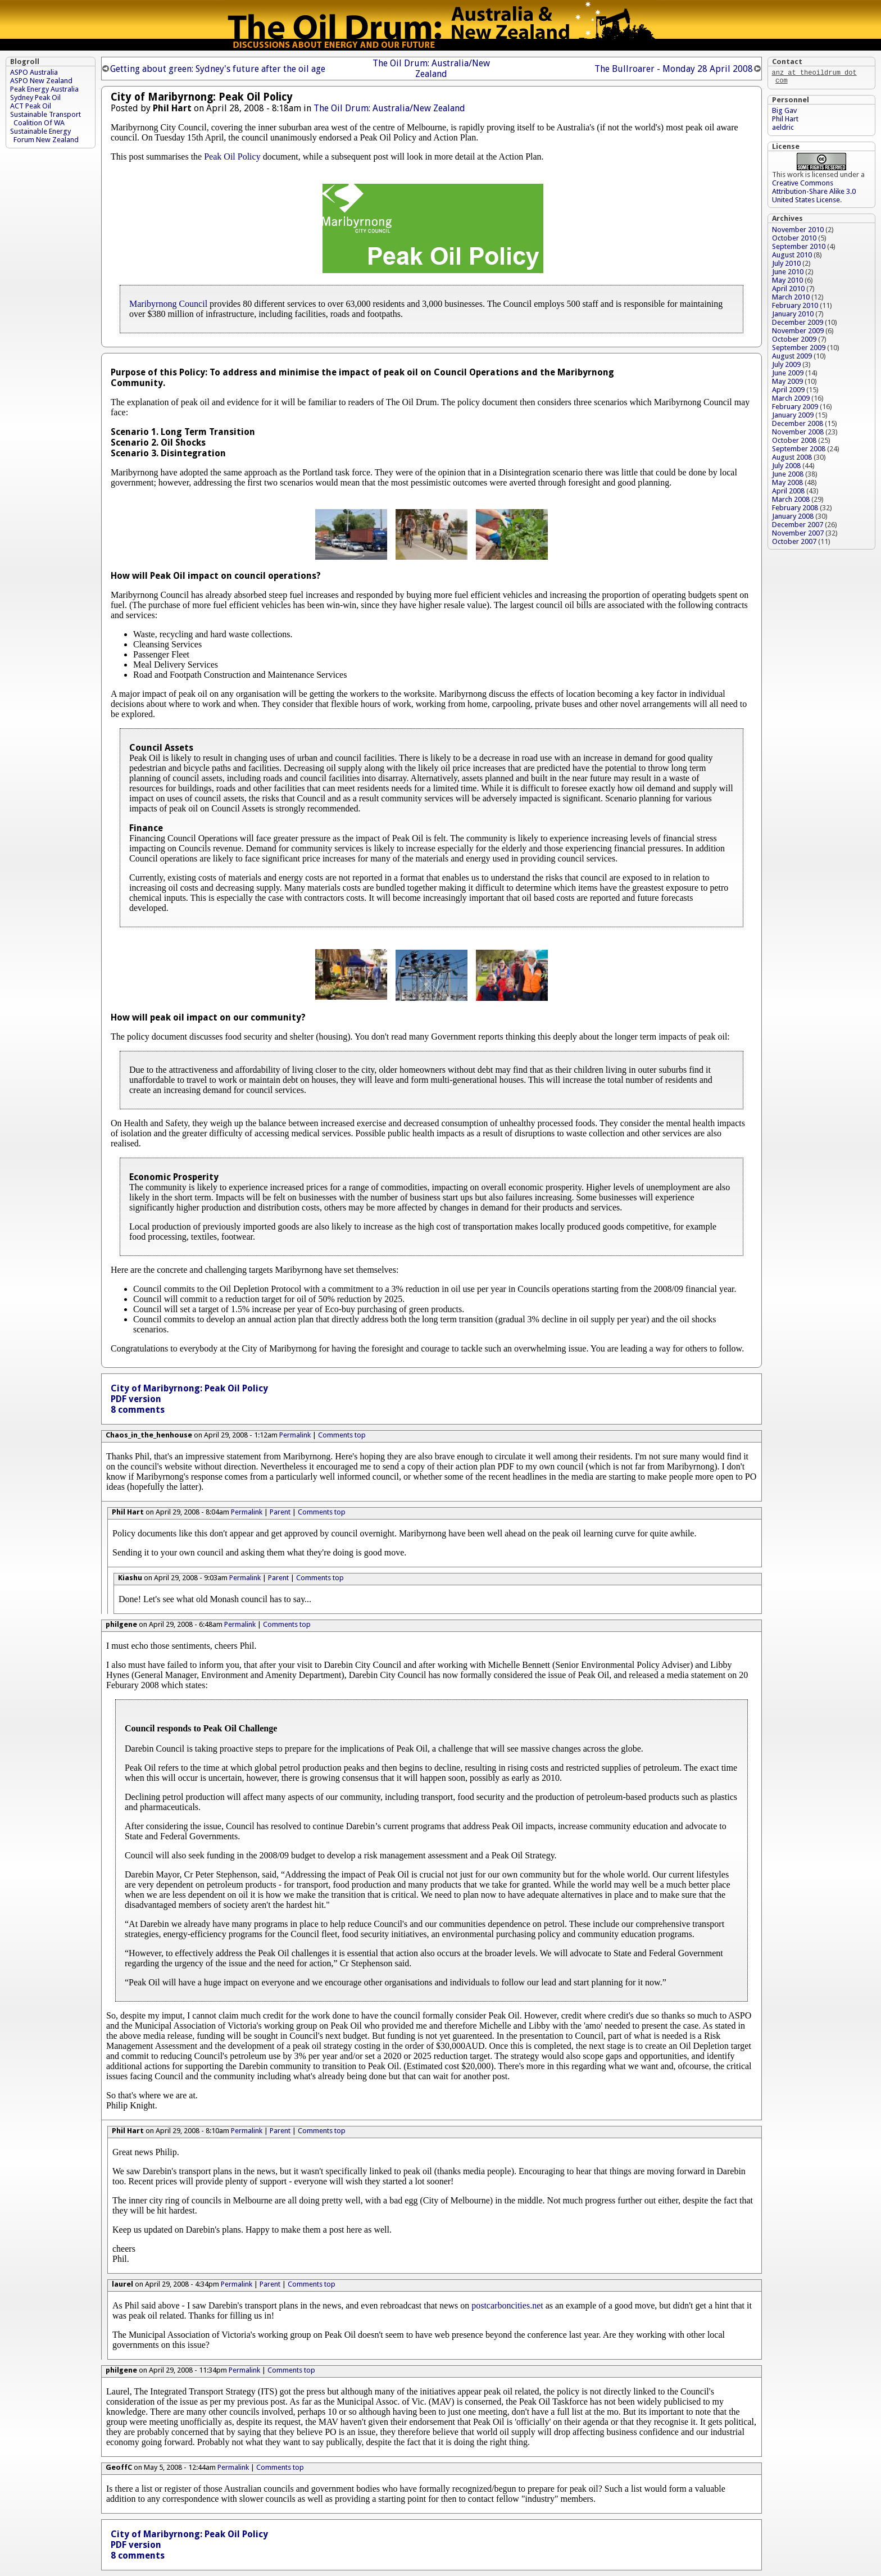  Describe the element at coordinates (787, 484) in the screenshot. I see `May 2008` at that location.